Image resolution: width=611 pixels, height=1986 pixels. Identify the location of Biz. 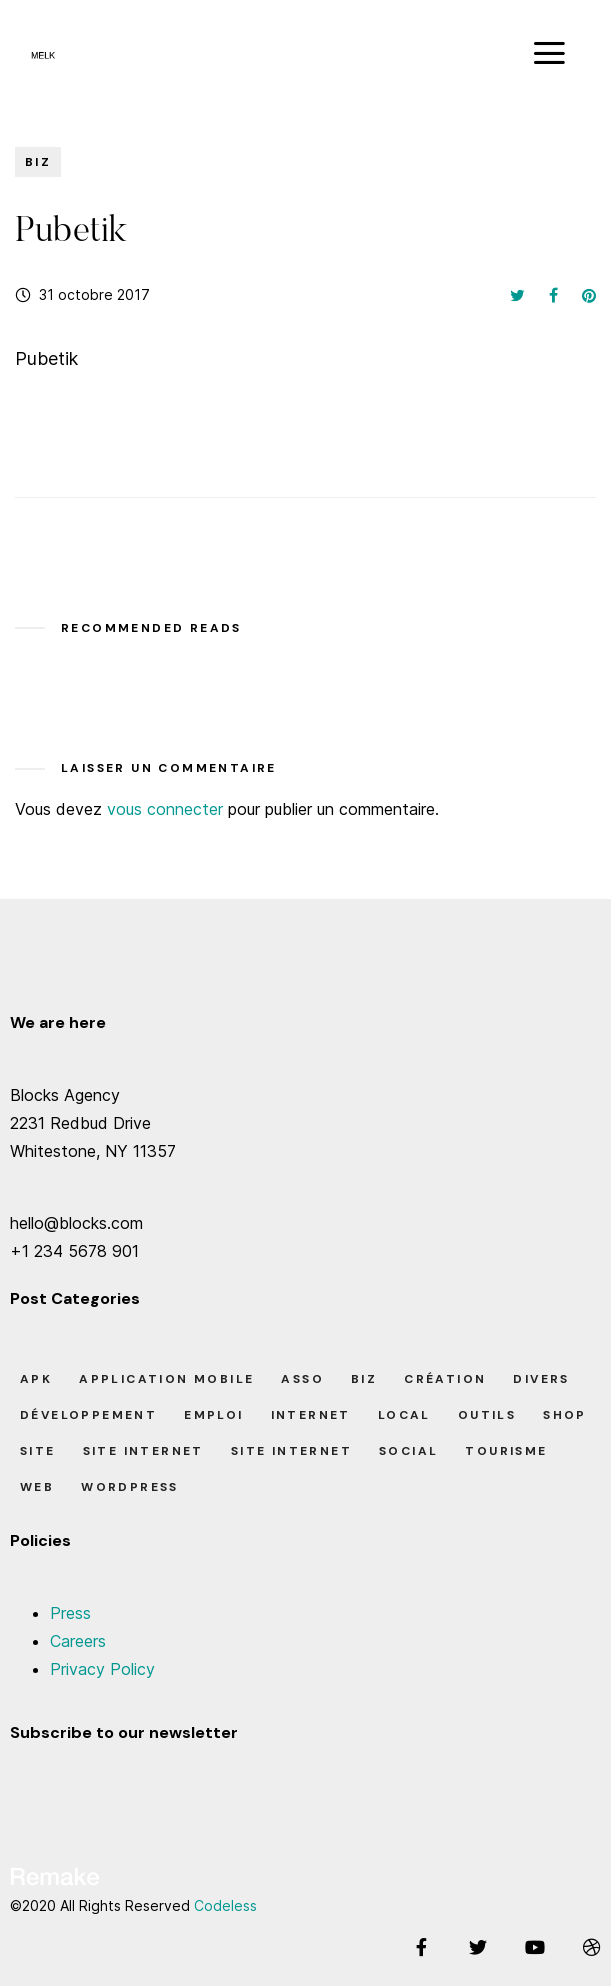
(38, 162).